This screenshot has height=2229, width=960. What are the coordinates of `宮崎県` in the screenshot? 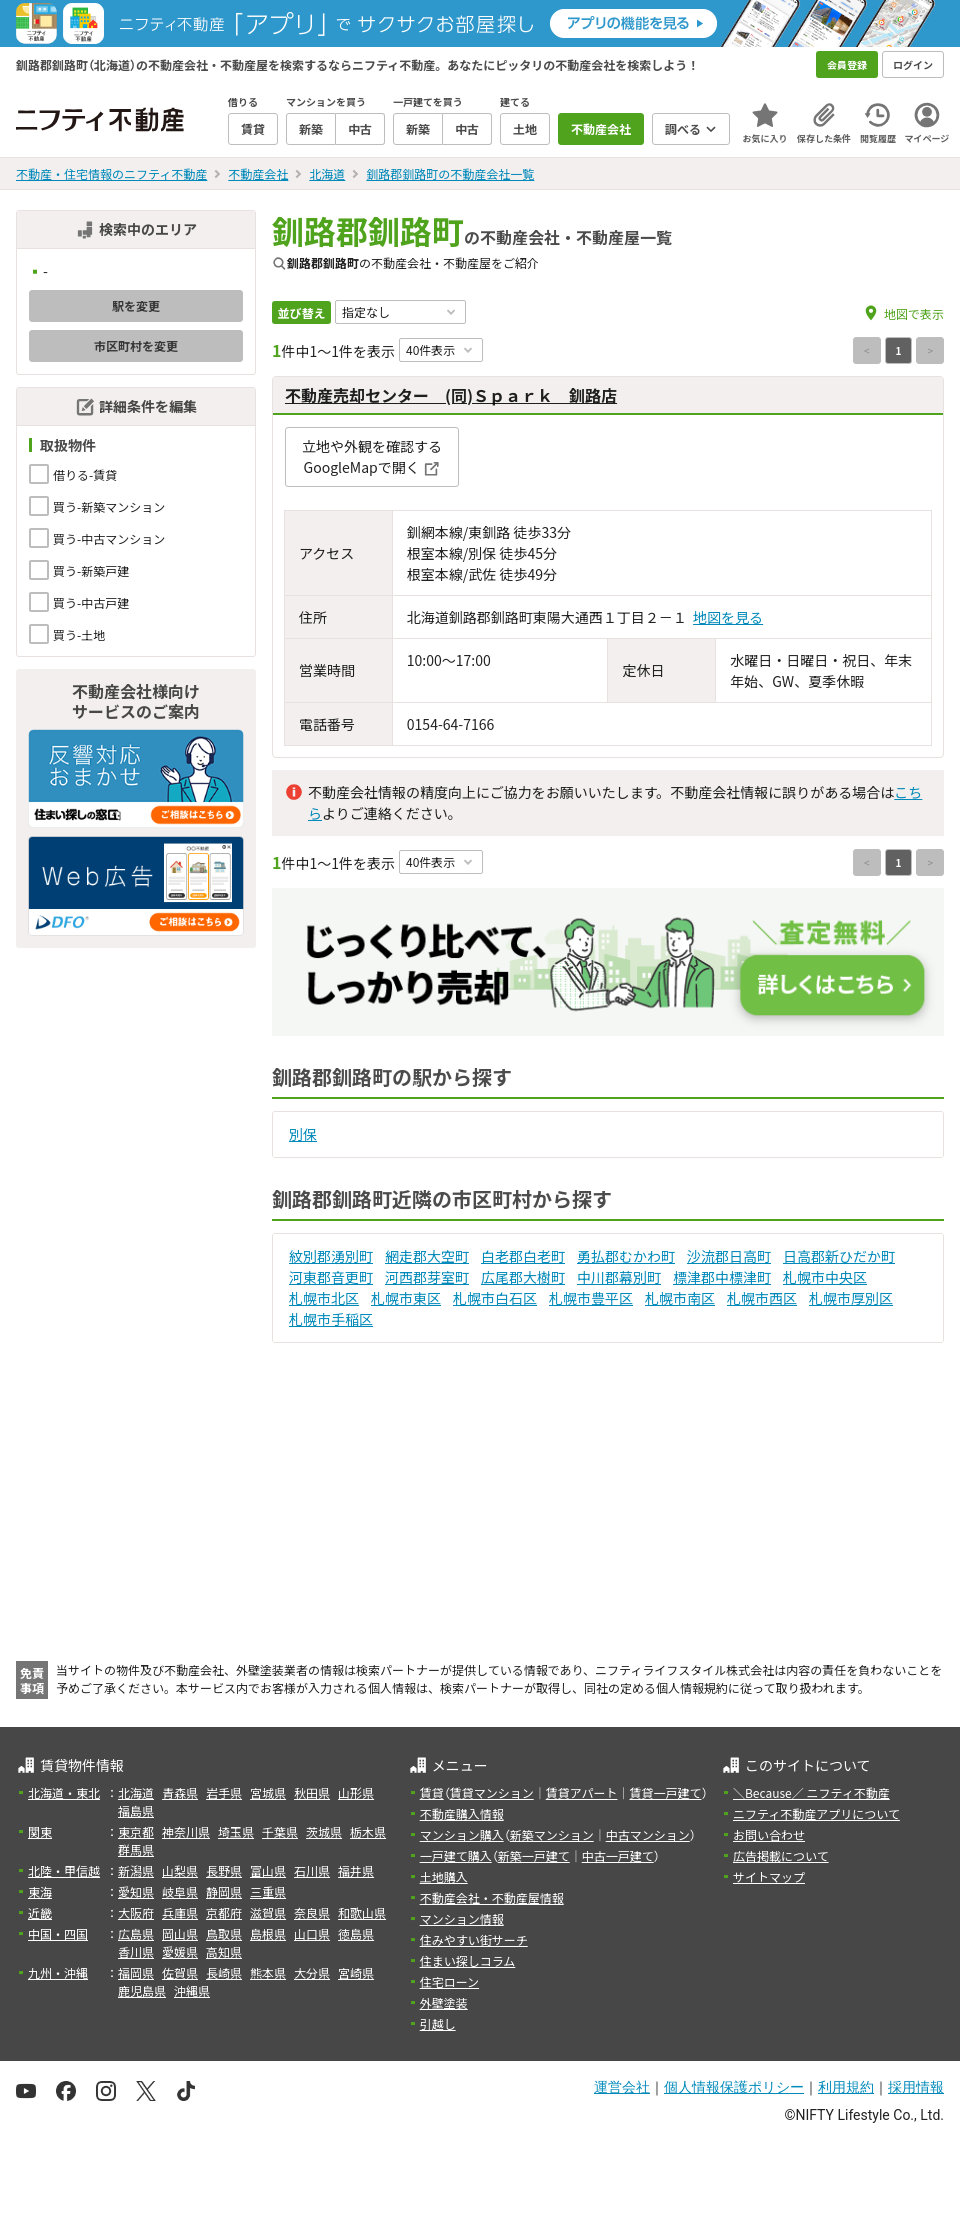 It's located at (356, 1972).